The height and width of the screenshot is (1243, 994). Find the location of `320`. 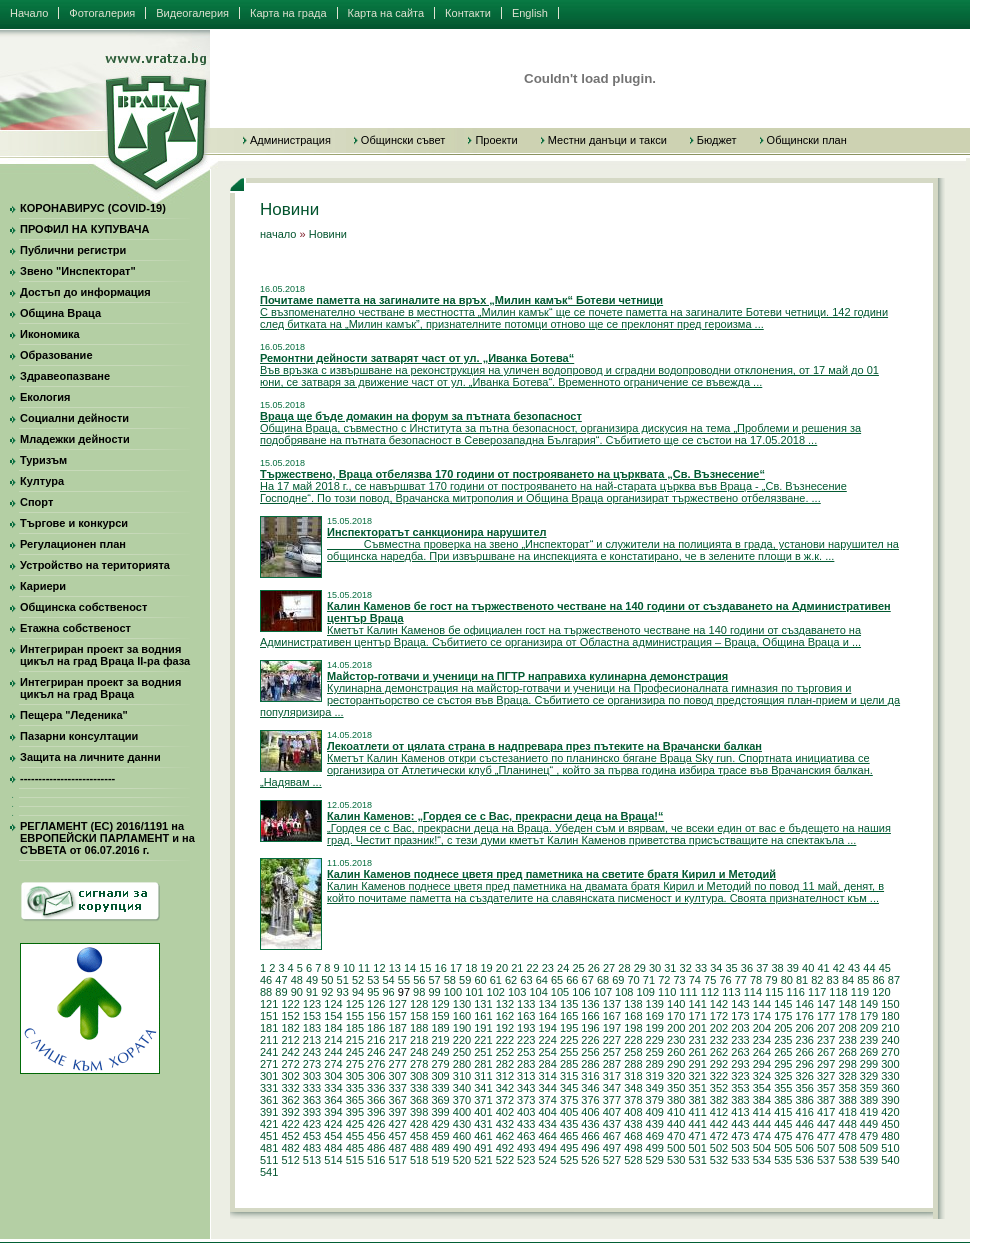

320 is located at coordinates (676, 1076).